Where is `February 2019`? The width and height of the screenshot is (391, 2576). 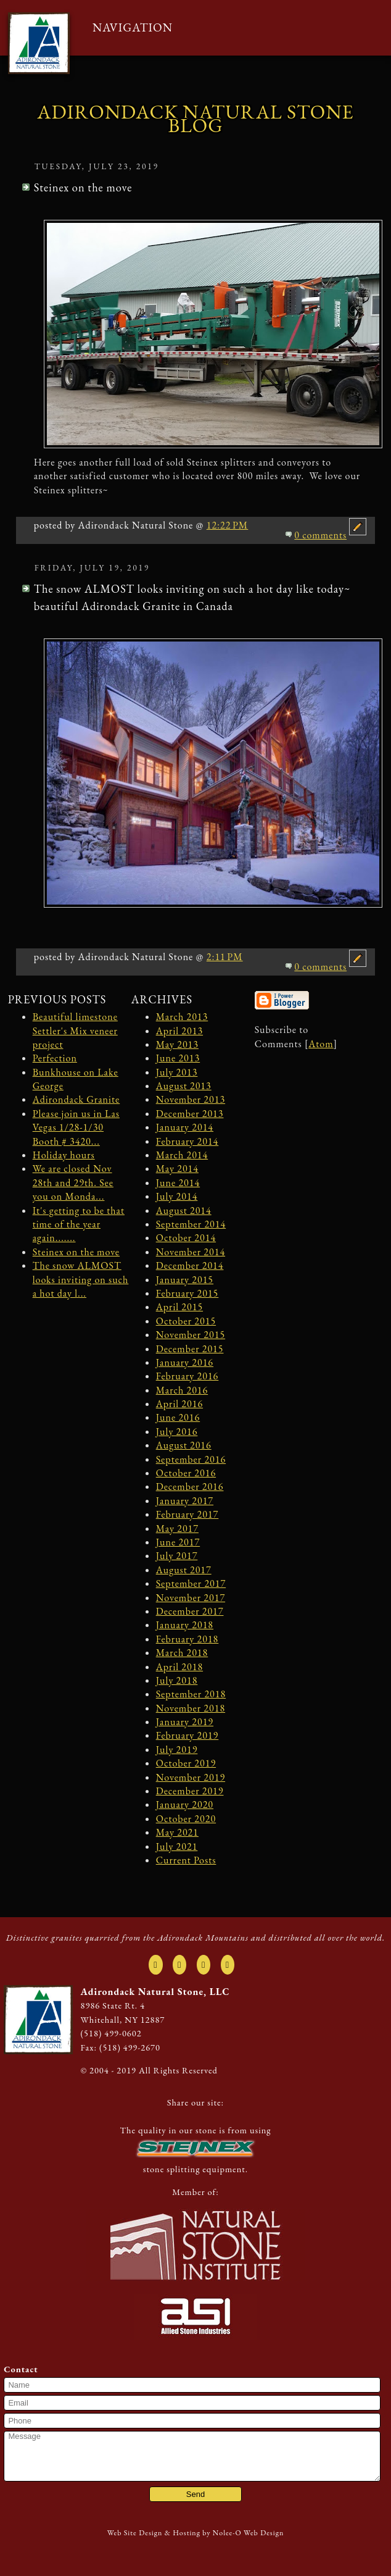 February 2019 is located at coordinates (187, 1735).